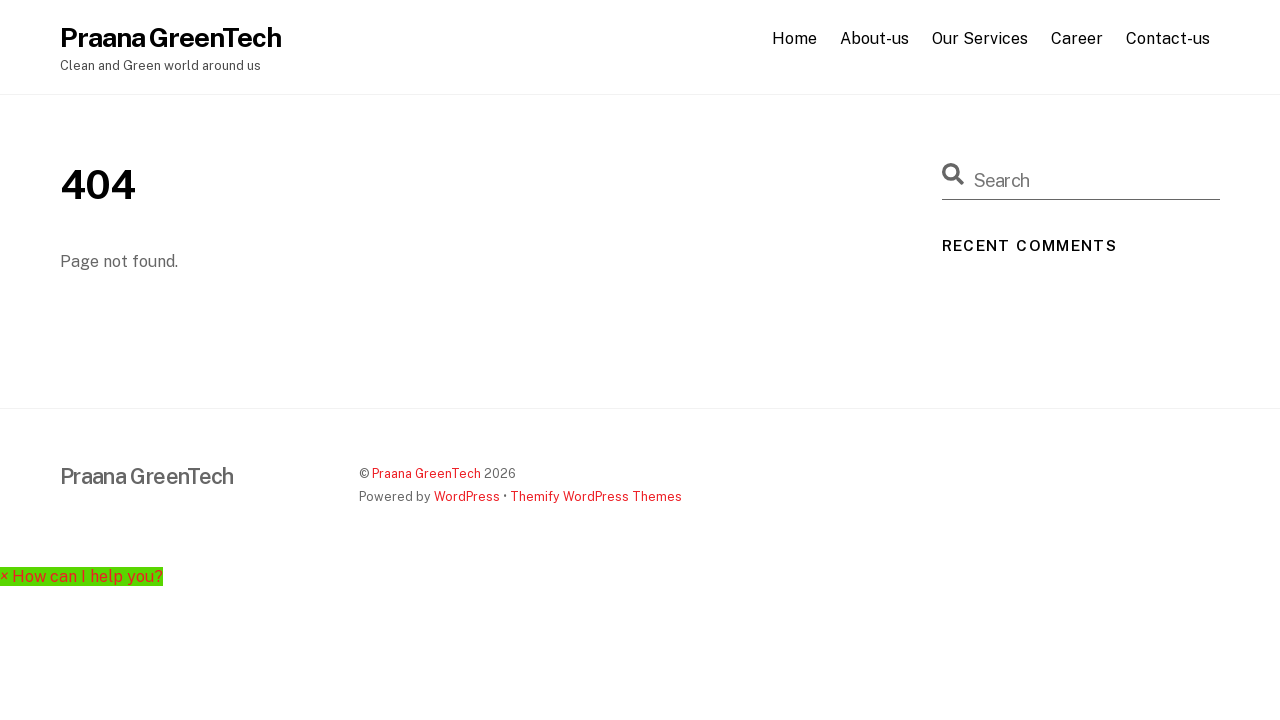 The width and height of the screenshot is (1280, 720). I want to click on Career, so click(1077, 38).